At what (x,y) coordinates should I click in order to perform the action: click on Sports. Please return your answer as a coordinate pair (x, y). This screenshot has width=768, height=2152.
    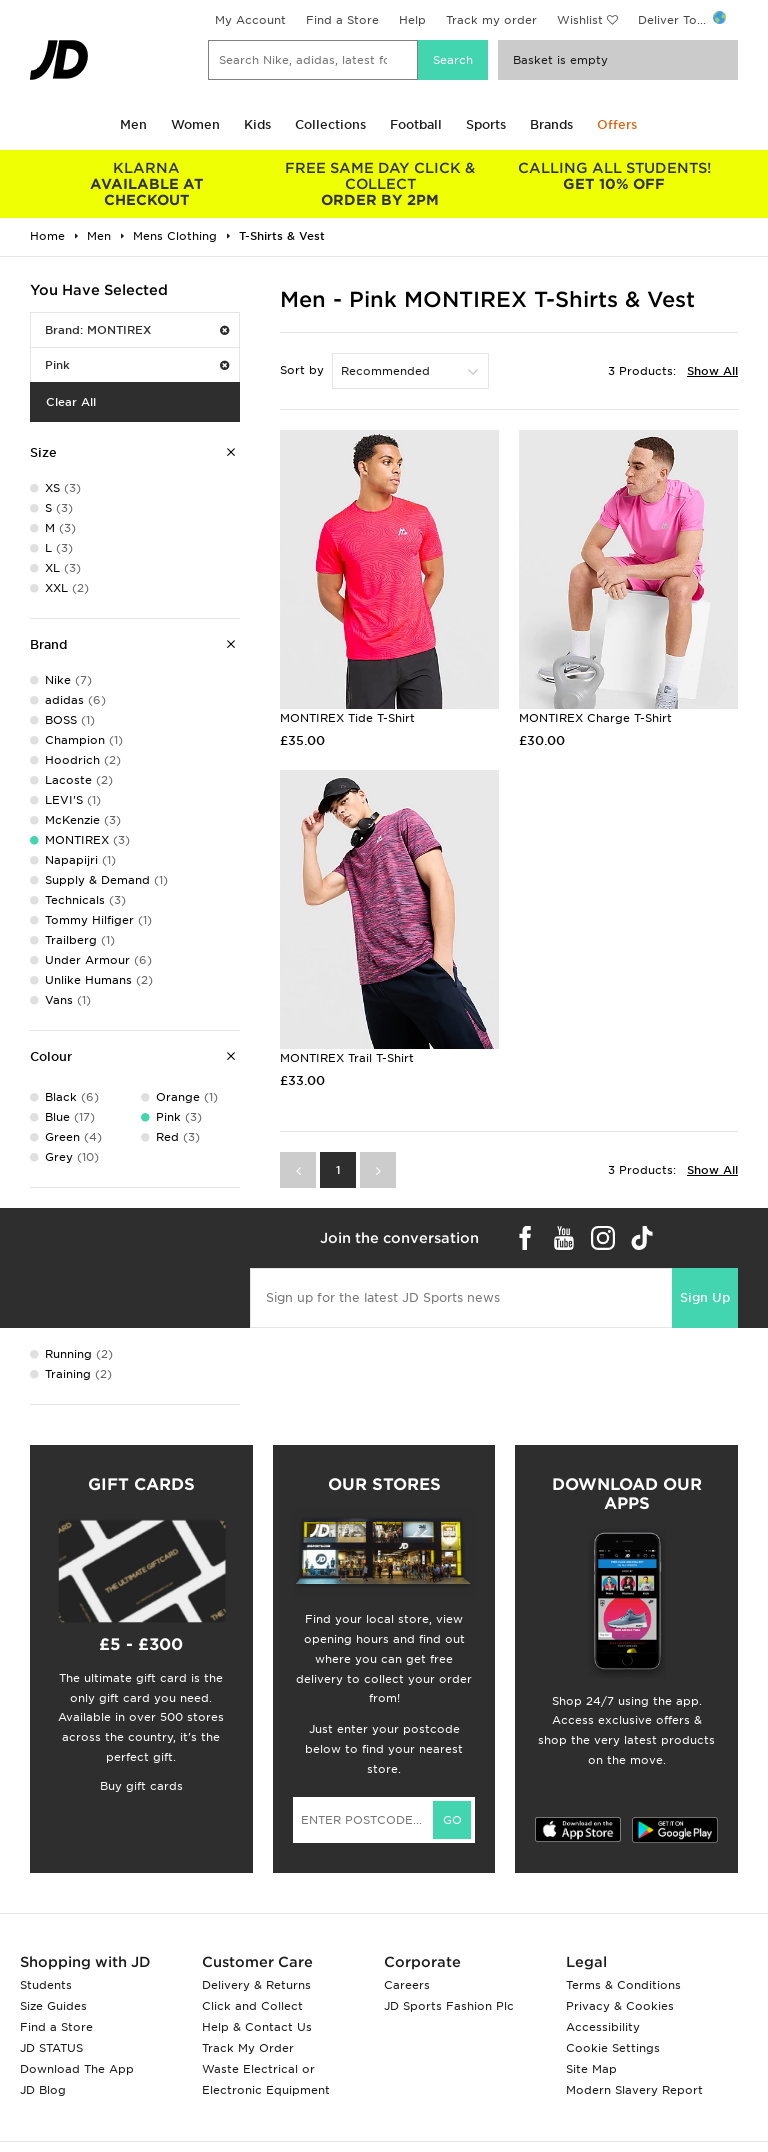
    Looking at the image, I should click on (486, 124).